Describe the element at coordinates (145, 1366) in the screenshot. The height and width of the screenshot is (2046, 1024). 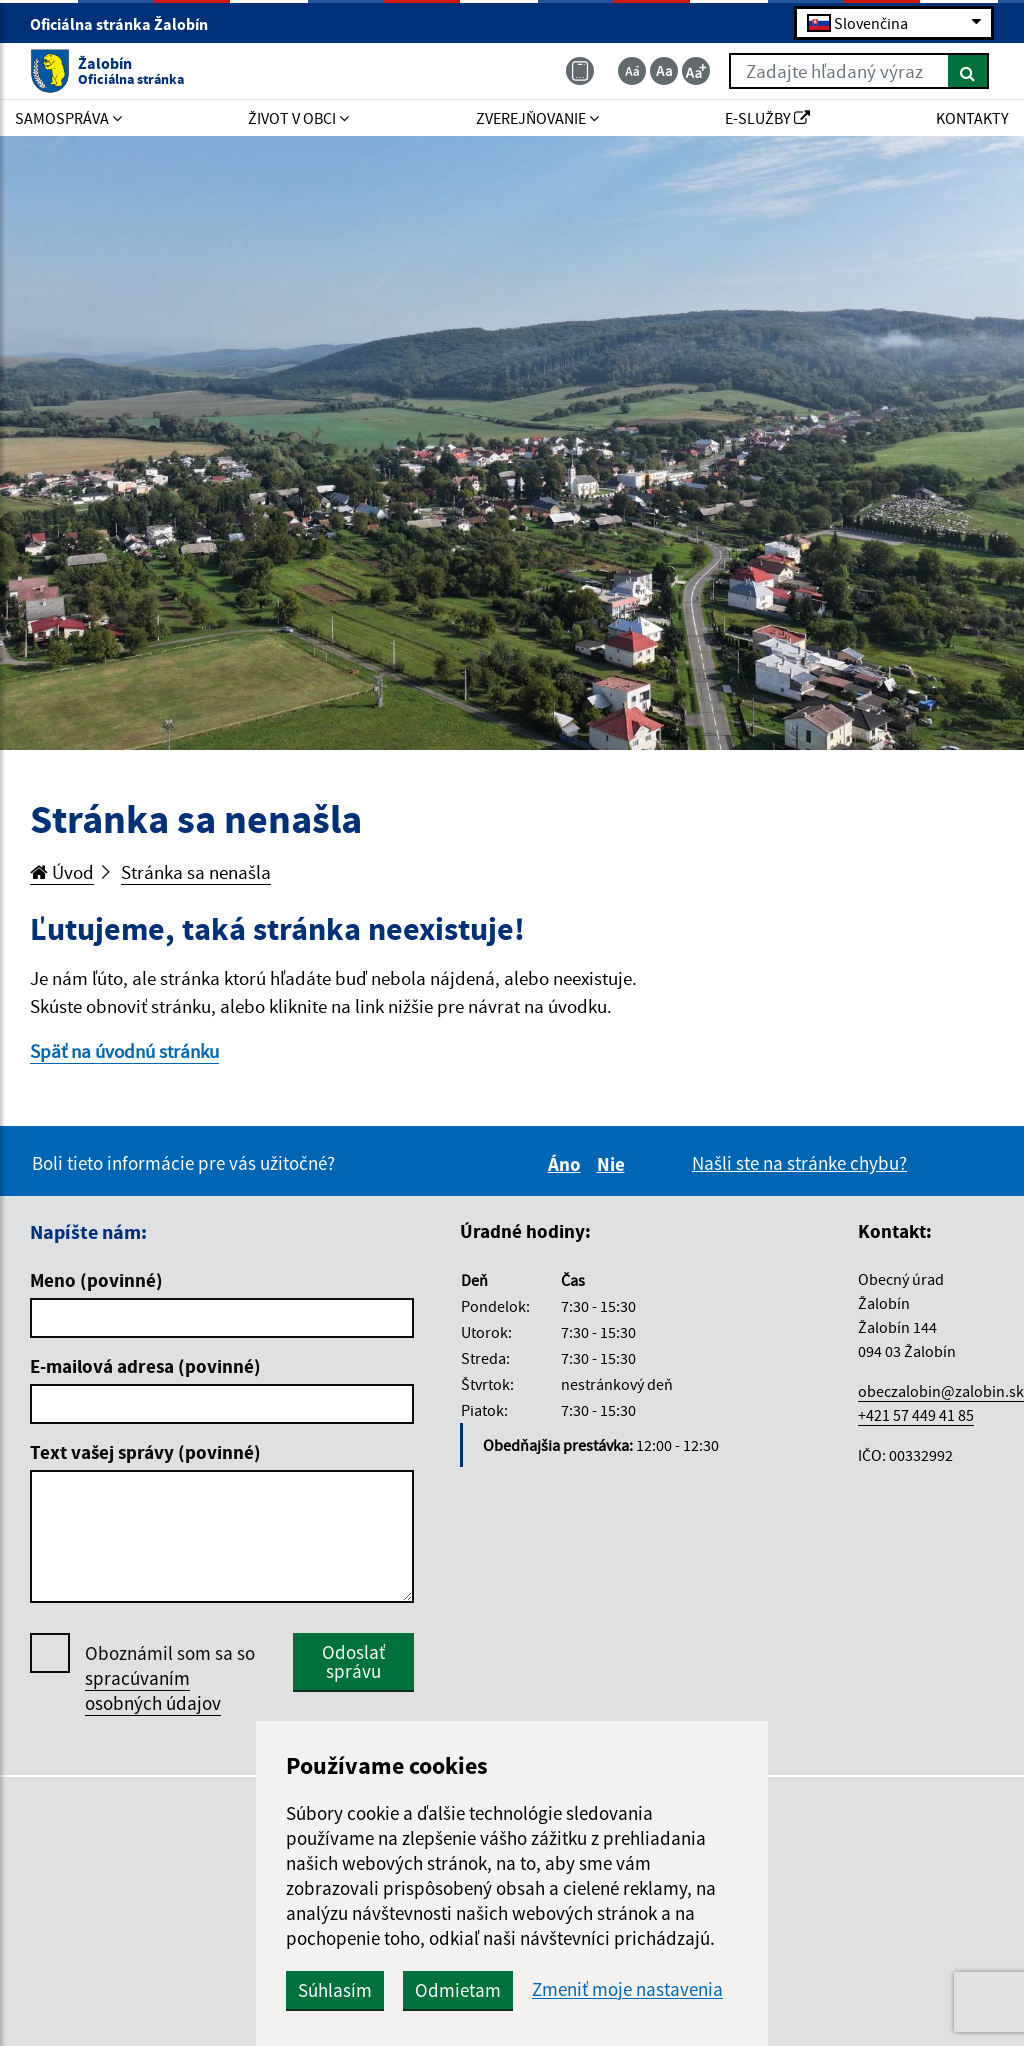
I see `E-mailová adresa (povinné)` at that location.